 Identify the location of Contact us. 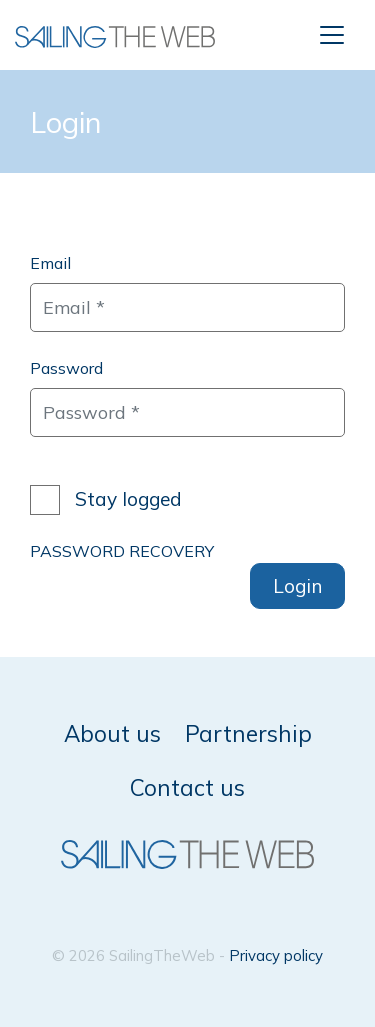
(187, 787).